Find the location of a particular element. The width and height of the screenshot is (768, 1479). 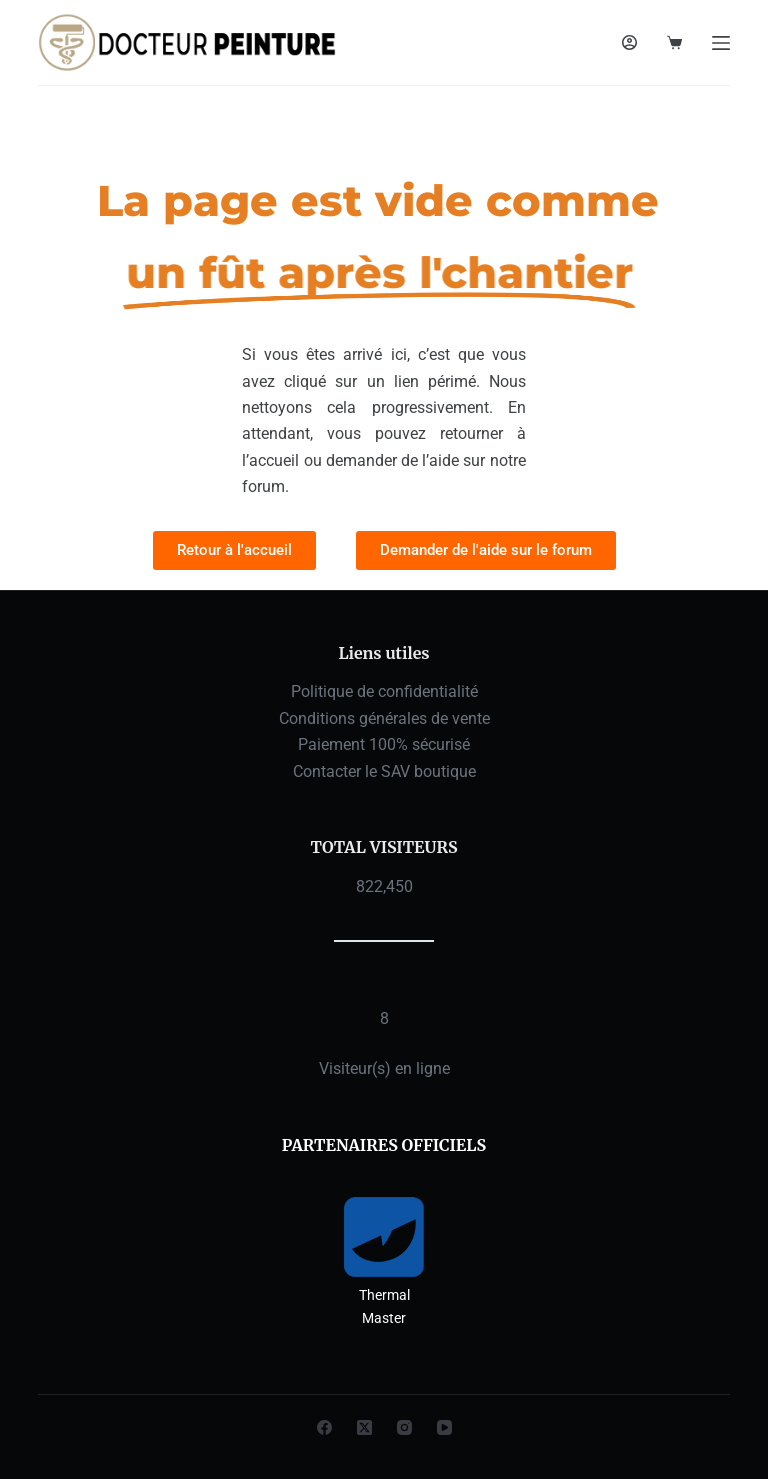

Paiement 100% sécurisé is located at coordinates (384, 744).